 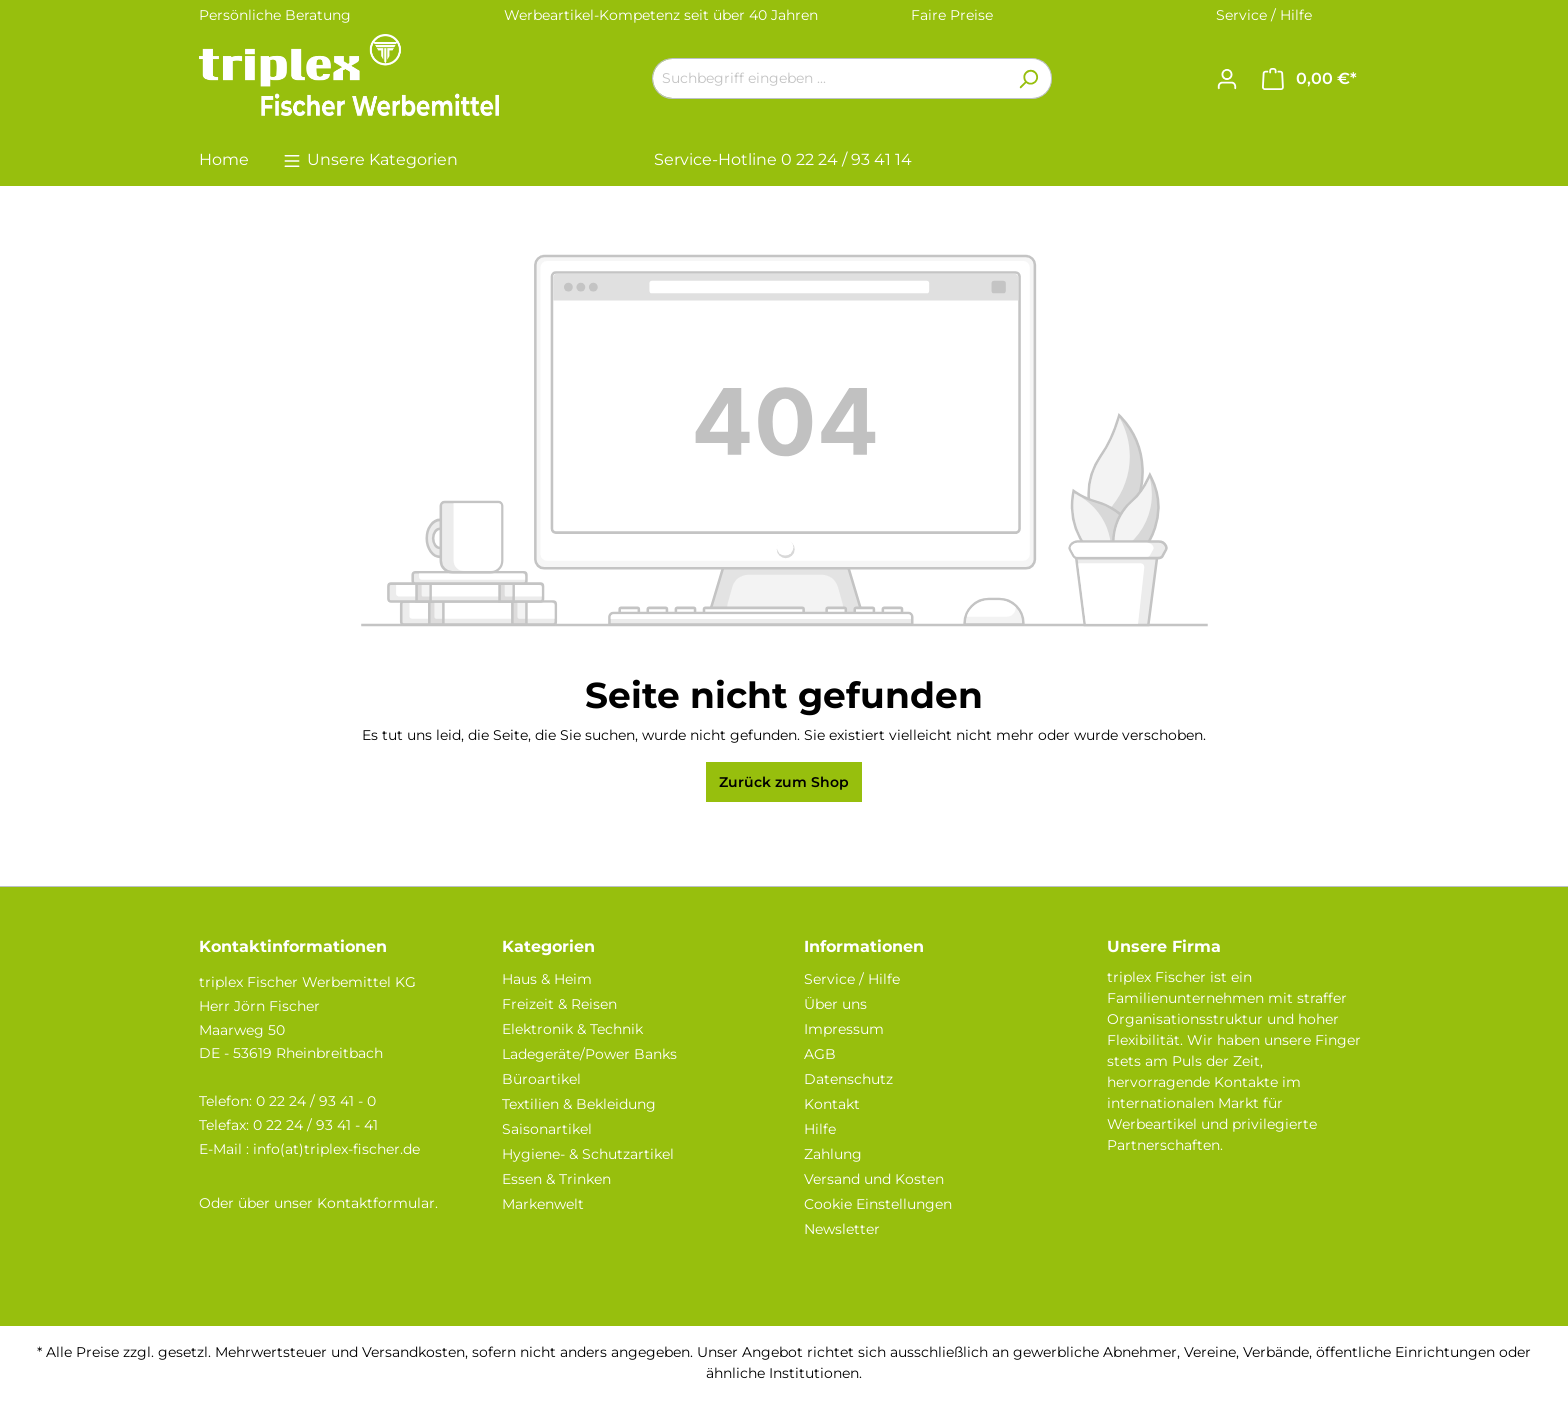 I want to click on Versand und Kosten, so click(x=874, y=1179).